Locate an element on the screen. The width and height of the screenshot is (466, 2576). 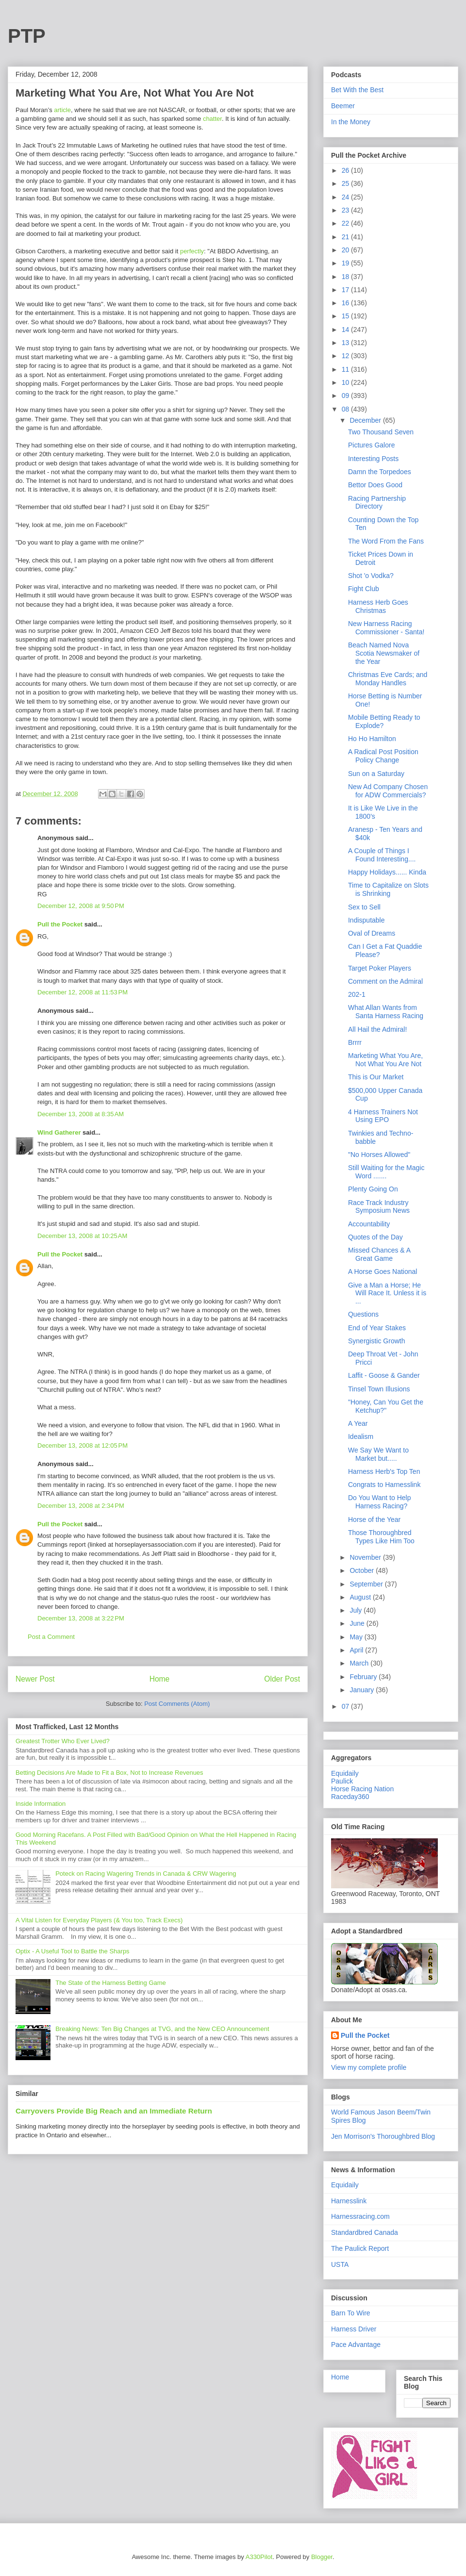
Newer Post is located at coordinates (35, 1679).